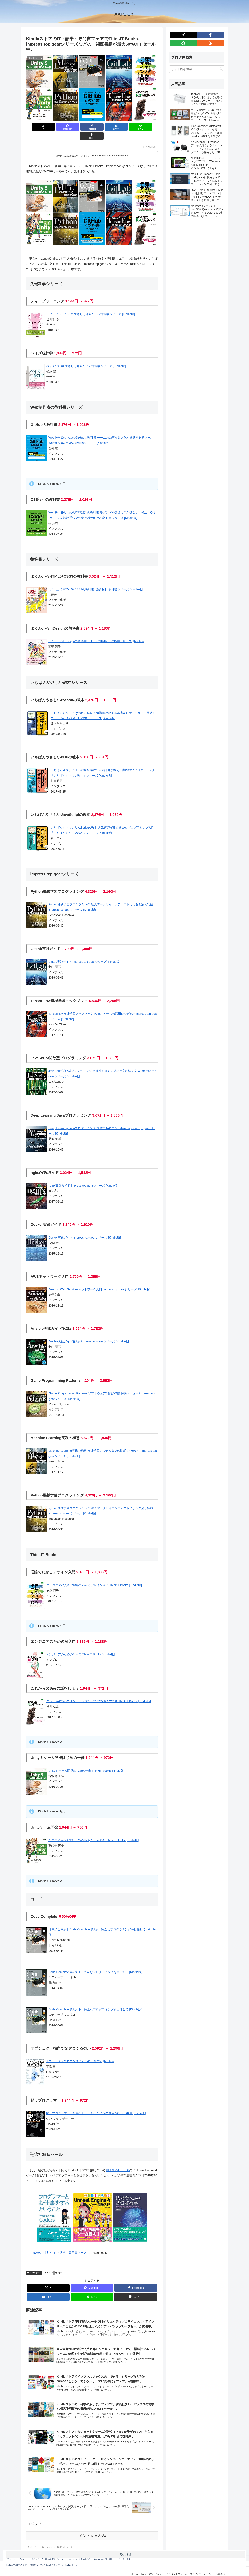 The width and height of the screenshot is (249, 2576). I want to click on これからのSierの話をしよう エンジニアの働き方改革 ThinkIT Books [Kindle版], so click(98, 1692).